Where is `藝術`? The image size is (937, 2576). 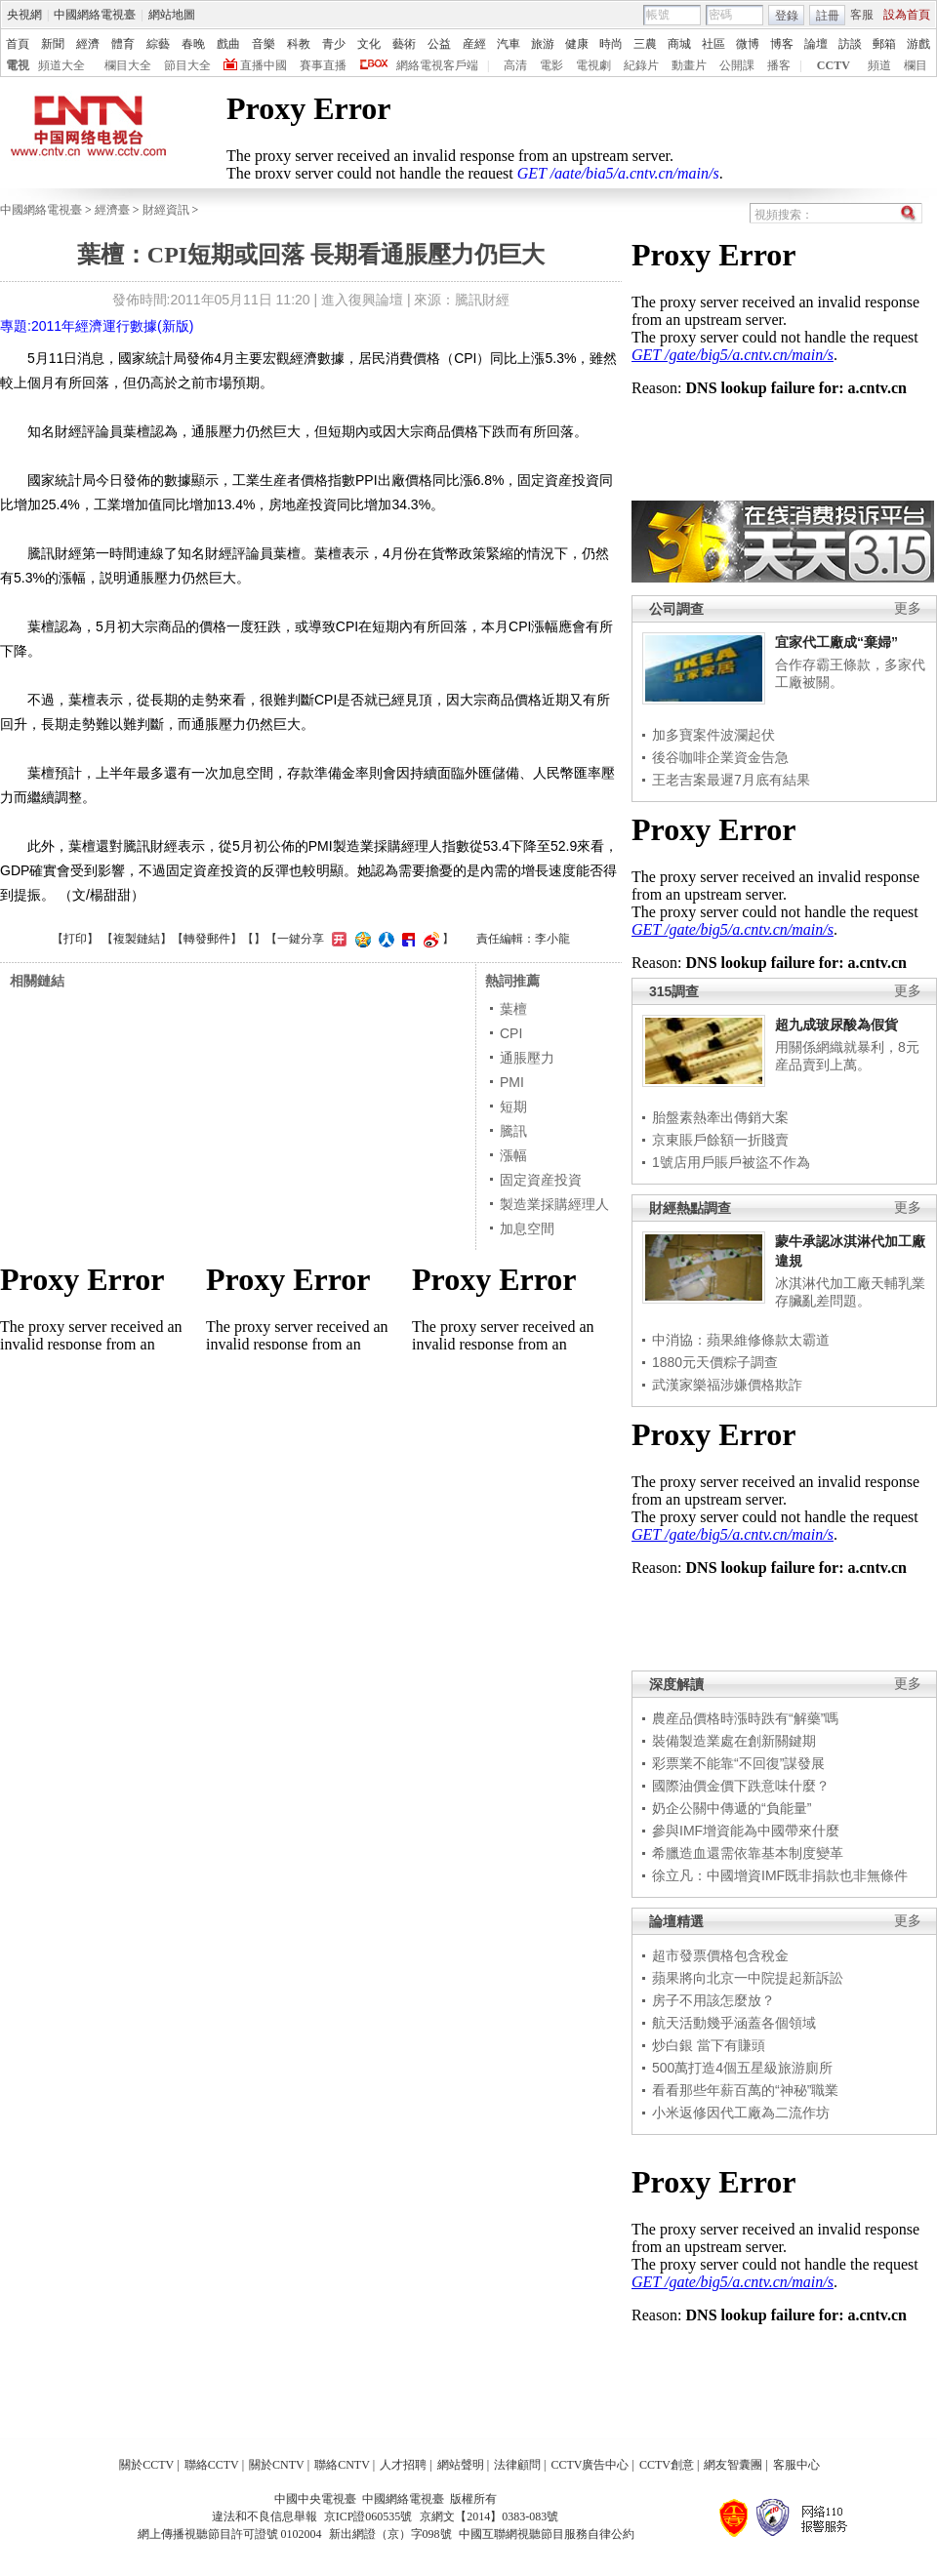
藝術 is located at coordinates (404, 44).